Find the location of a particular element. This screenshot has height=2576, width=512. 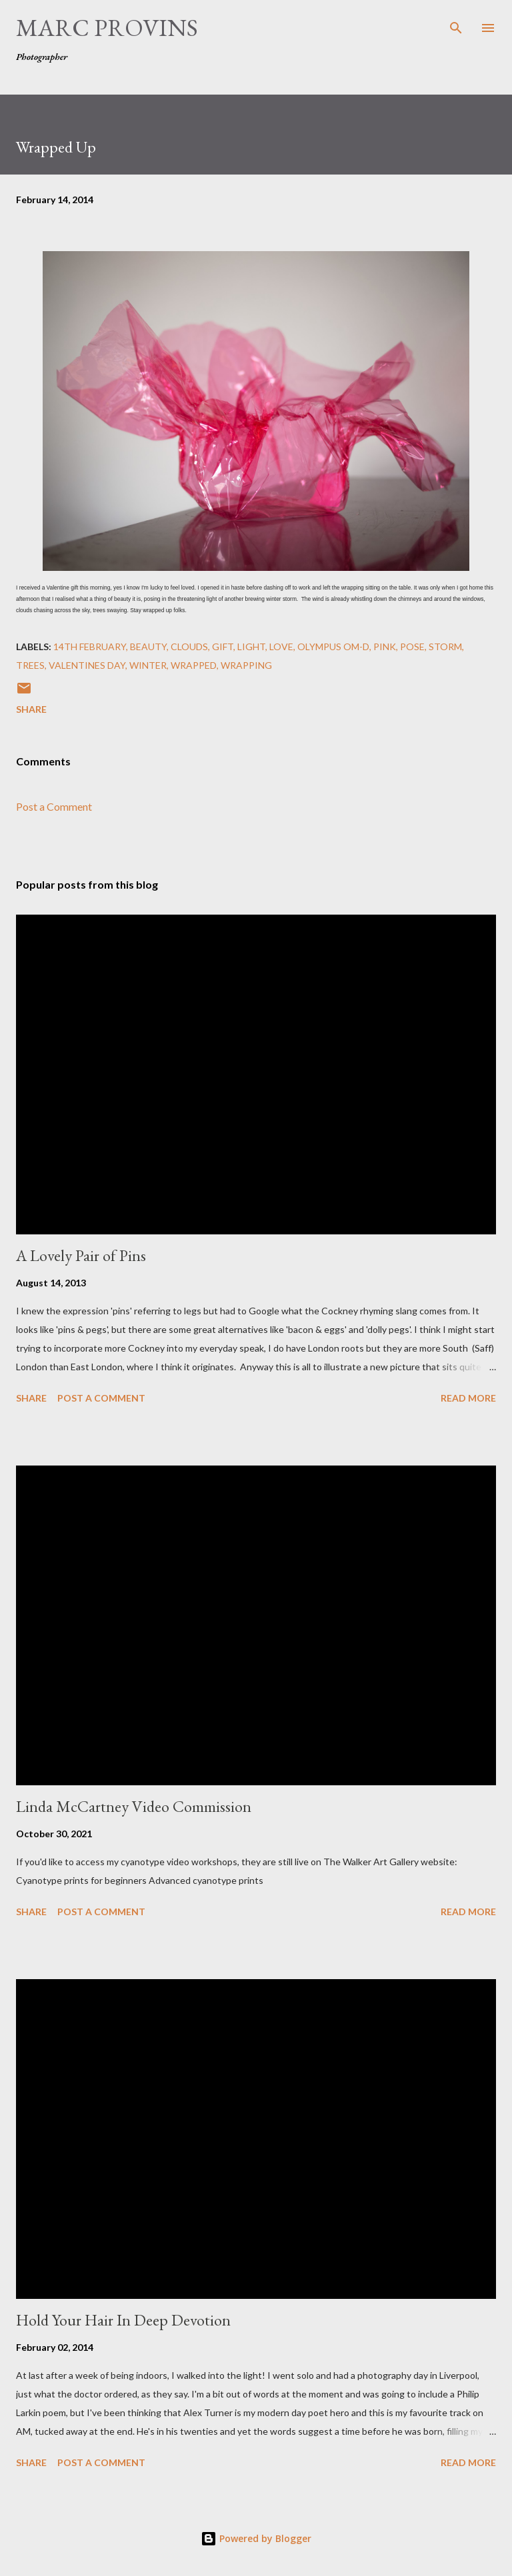

Marc Provins is located at coordinates (107, 27).